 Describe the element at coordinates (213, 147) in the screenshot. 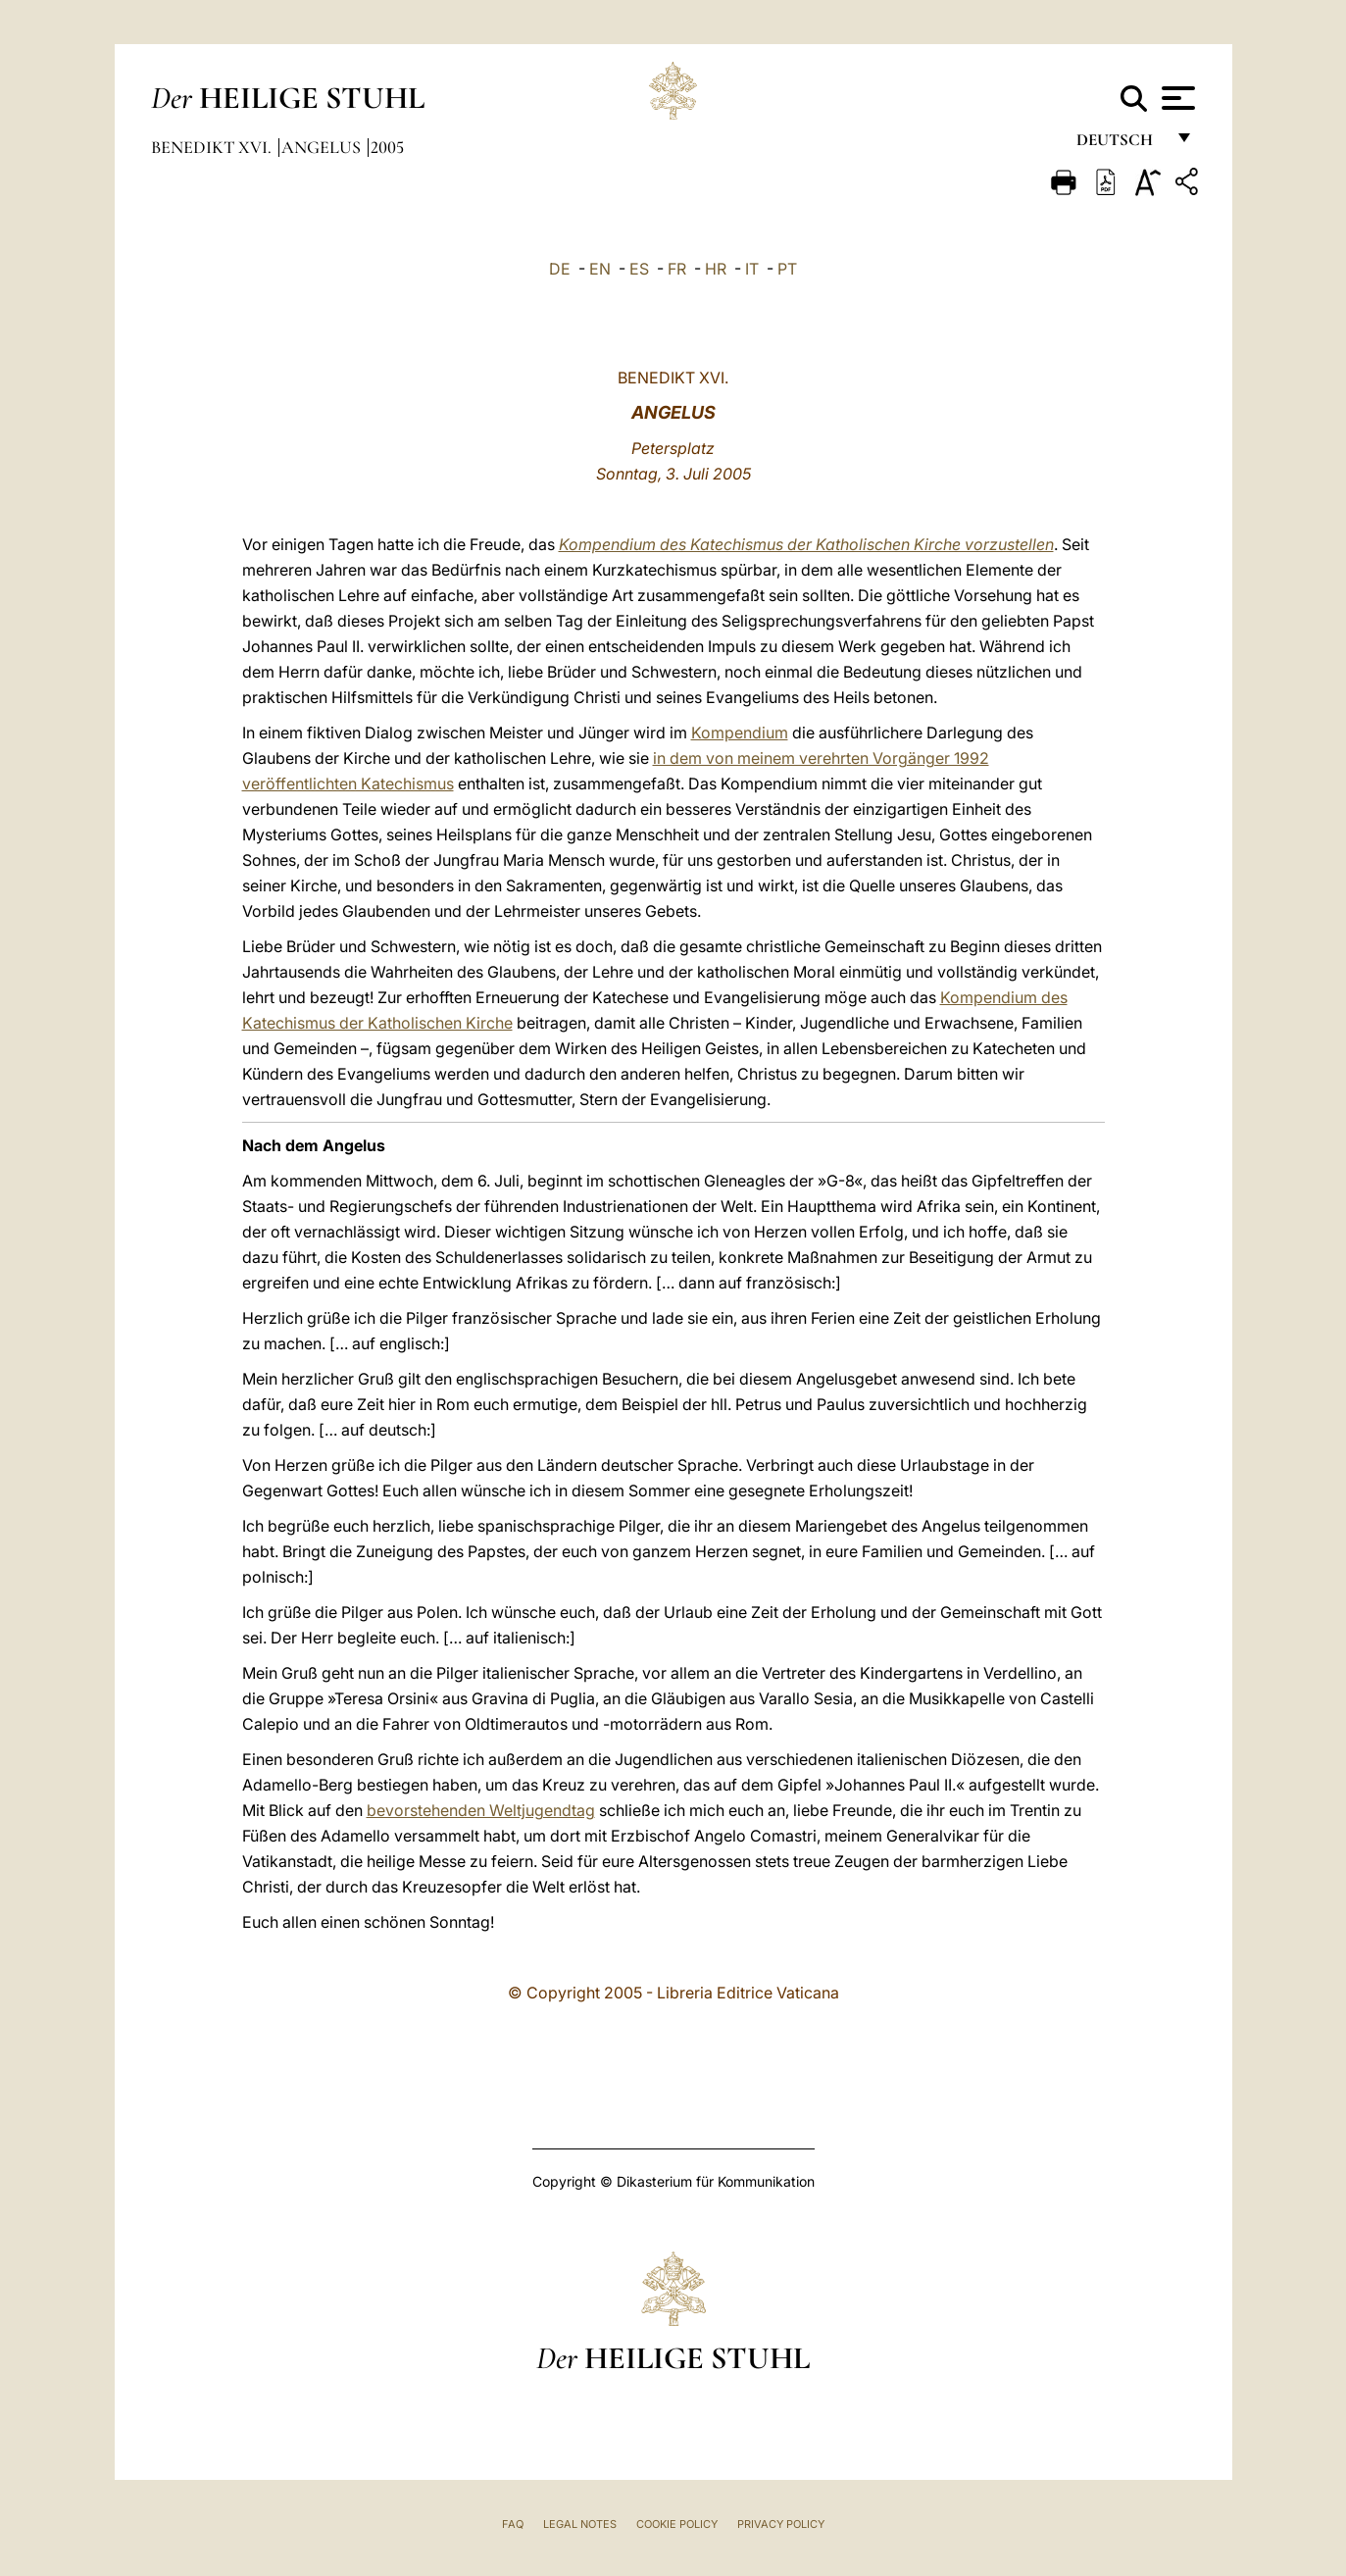

I see `Benedikt XVI.` at that location.